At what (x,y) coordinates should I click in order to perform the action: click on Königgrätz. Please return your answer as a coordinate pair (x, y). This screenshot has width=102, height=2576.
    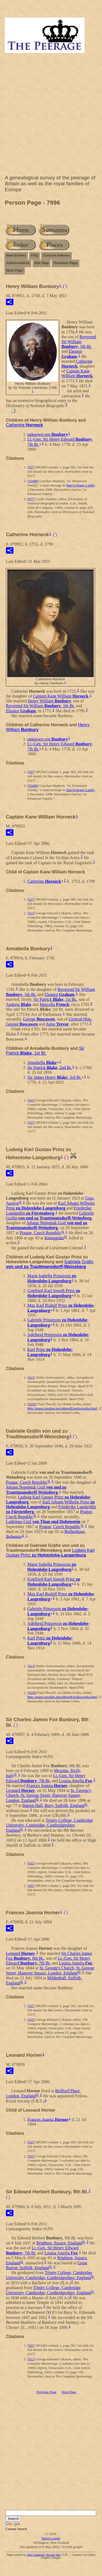
    Looking at the image, I should click on (54, 1237).